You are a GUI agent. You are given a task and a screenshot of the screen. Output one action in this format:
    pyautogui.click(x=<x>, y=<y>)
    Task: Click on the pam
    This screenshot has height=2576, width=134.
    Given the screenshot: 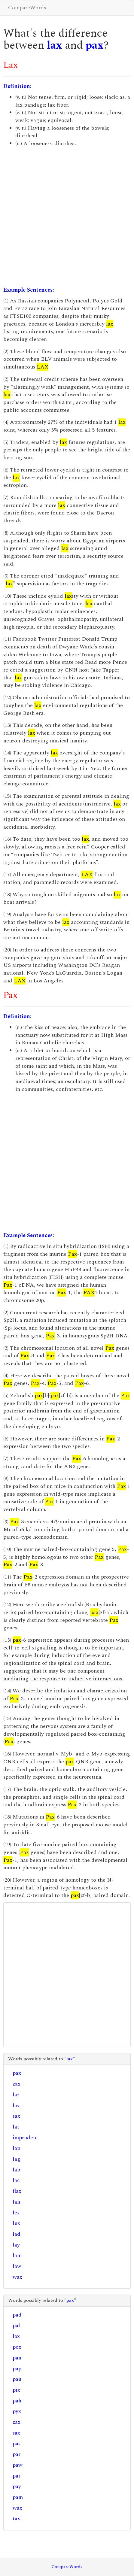 What is the action you would take?
    pyautogui.click(x=18, y=2497)
    